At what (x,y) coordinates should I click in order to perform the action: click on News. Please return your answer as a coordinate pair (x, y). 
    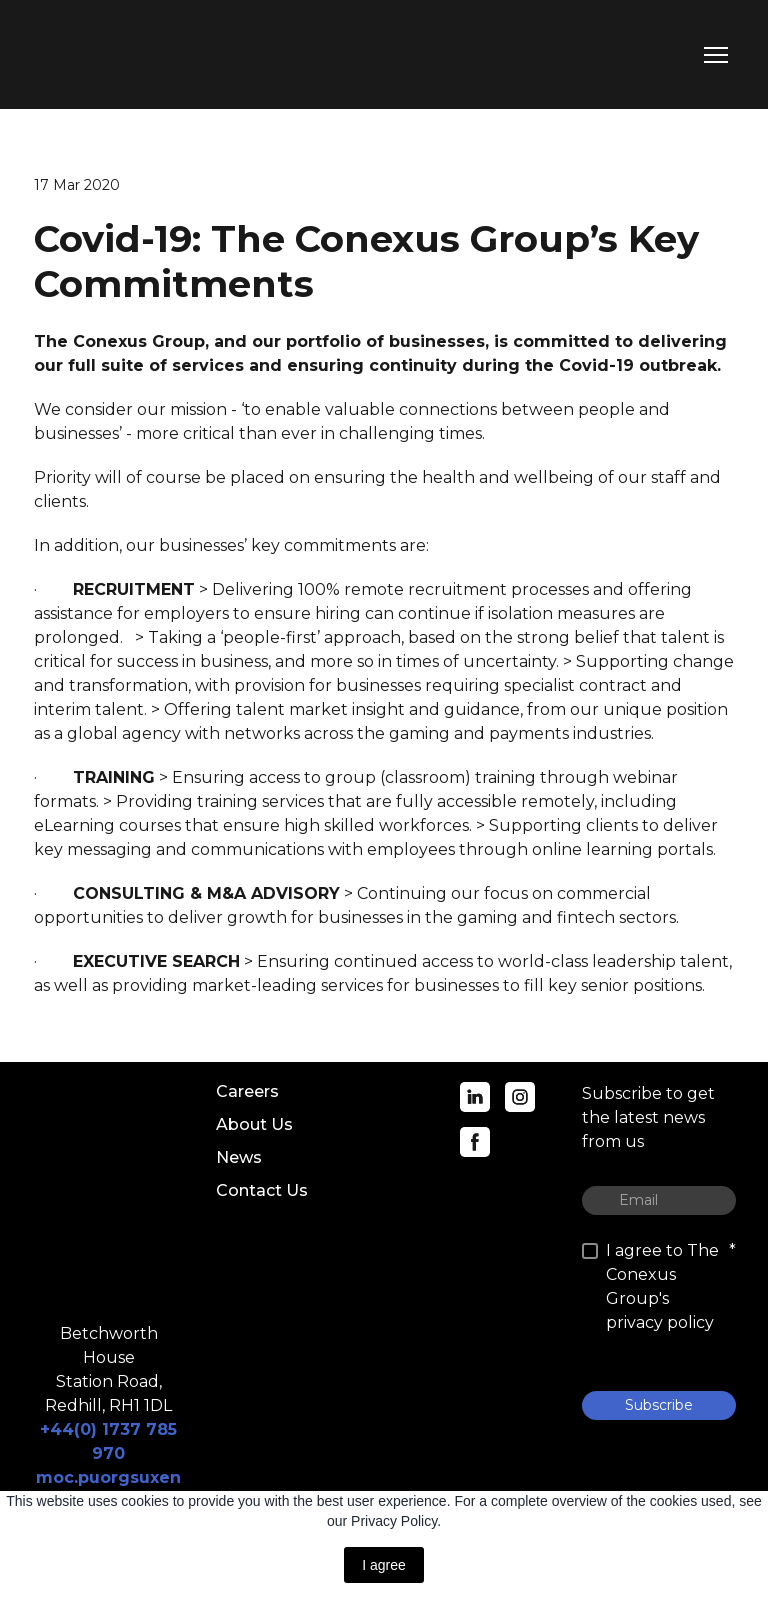
    Looking at the image, I should click on (239, 1157).